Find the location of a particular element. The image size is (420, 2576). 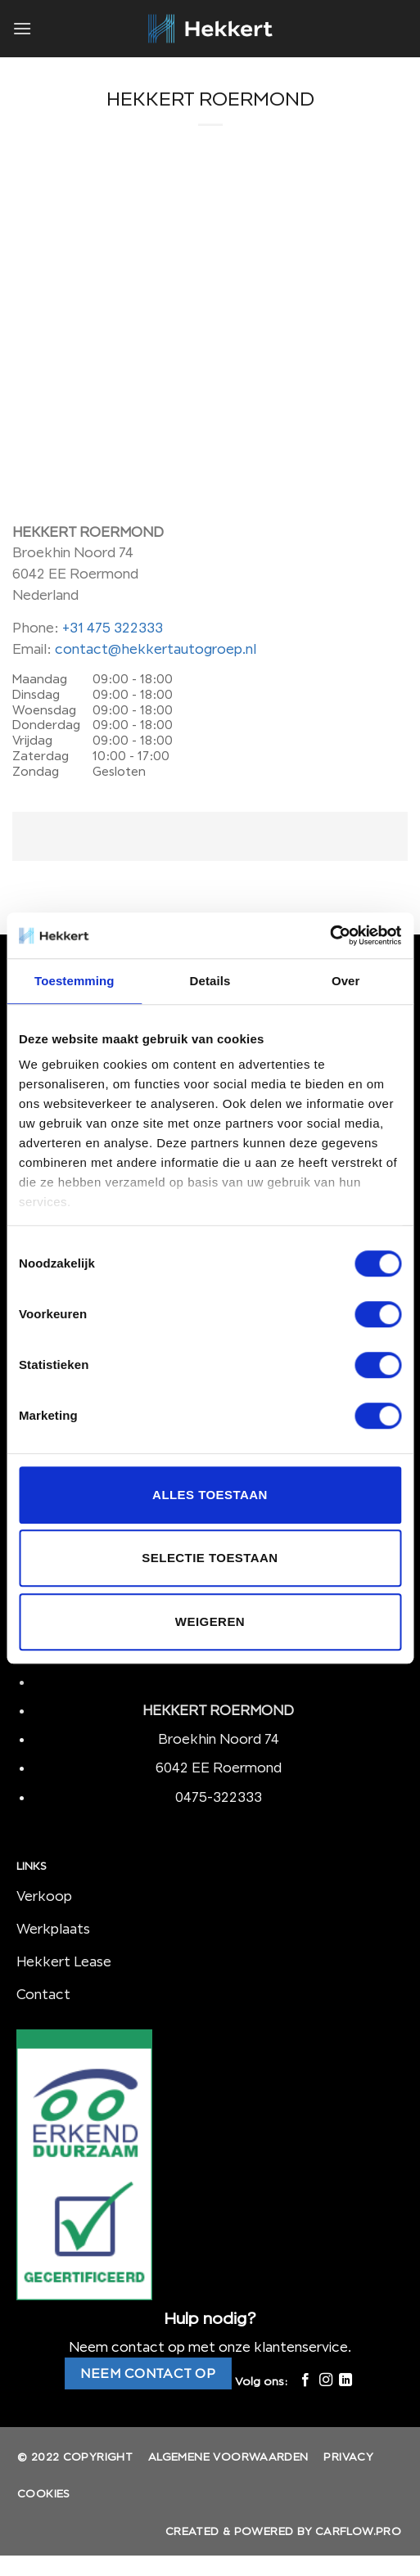

[Menu] is located at coordinates (22, 28).